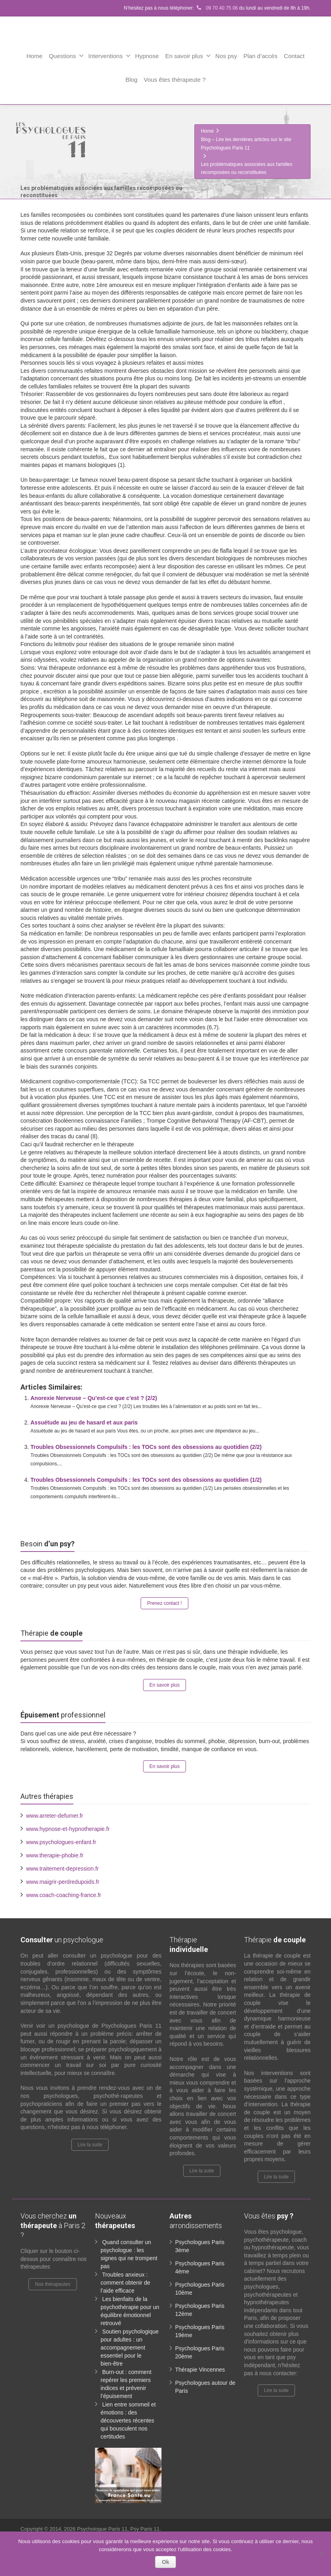 The height and width of the screenshot is (2576, 331). I want to click on Interventions, so click(109, 55).